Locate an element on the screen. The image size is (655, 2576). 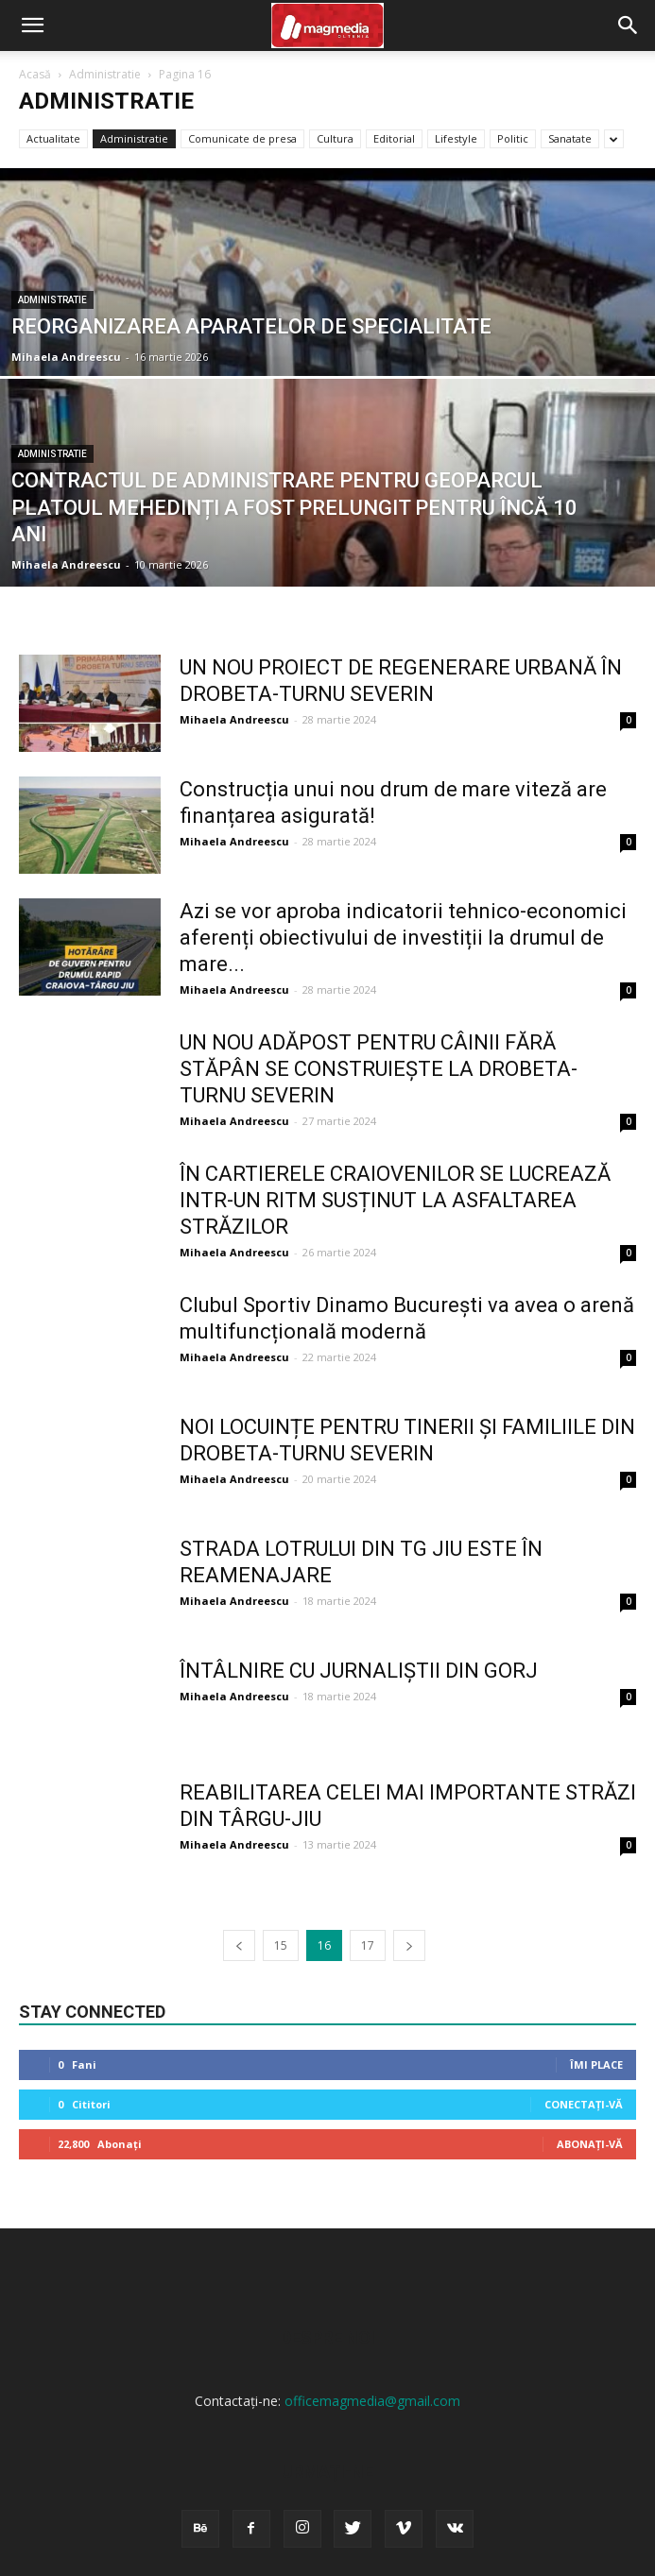
Conectați-vă is located at coordinates (583, 2104).